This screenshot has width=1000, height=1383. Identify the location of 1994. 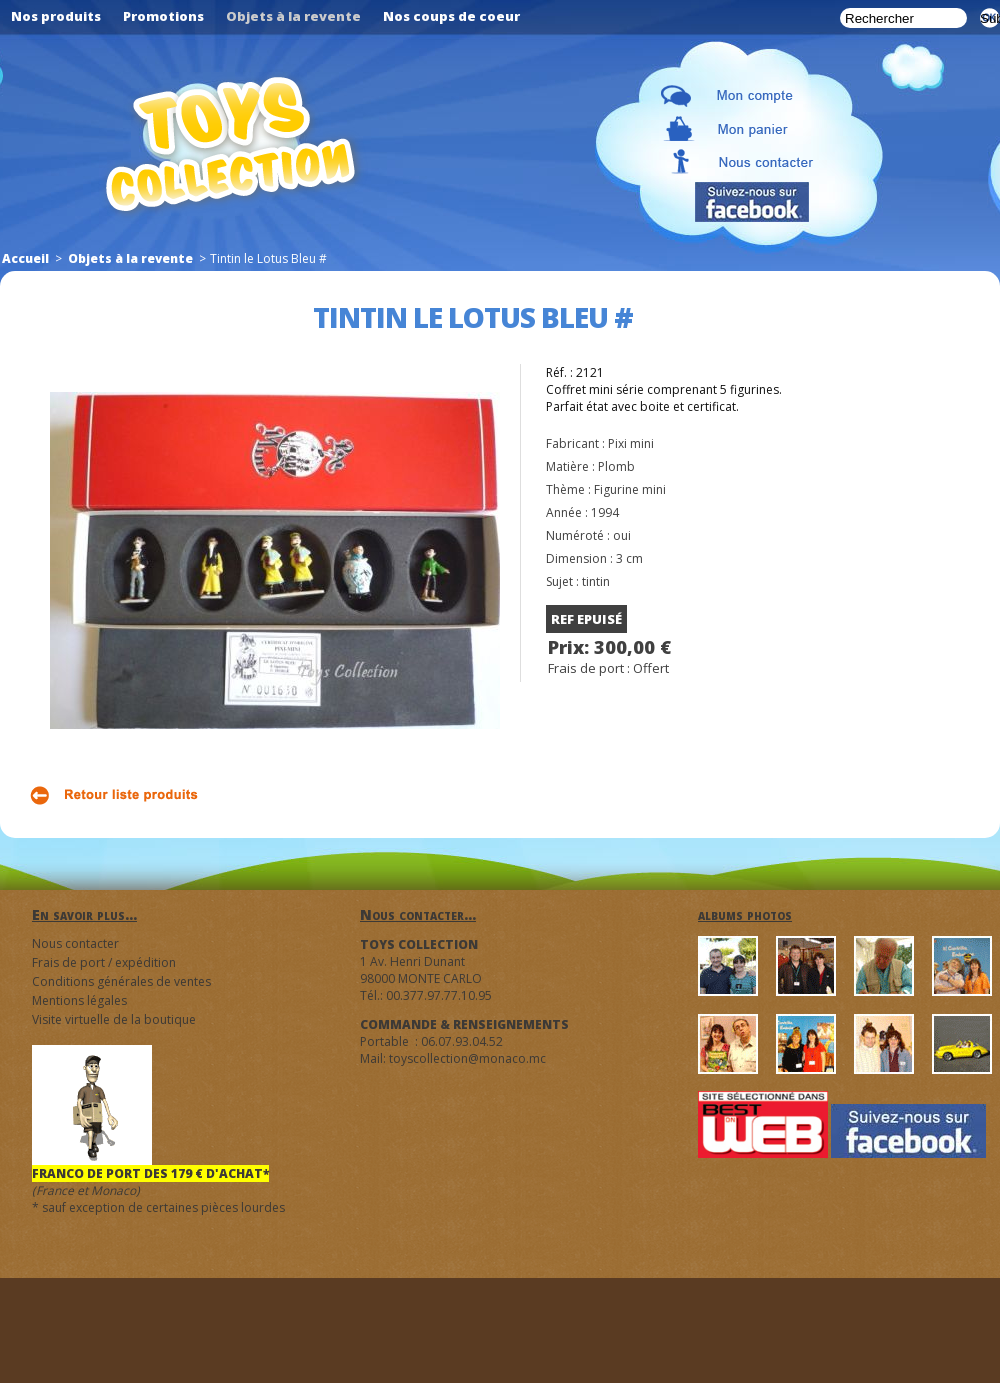
(605, 512).